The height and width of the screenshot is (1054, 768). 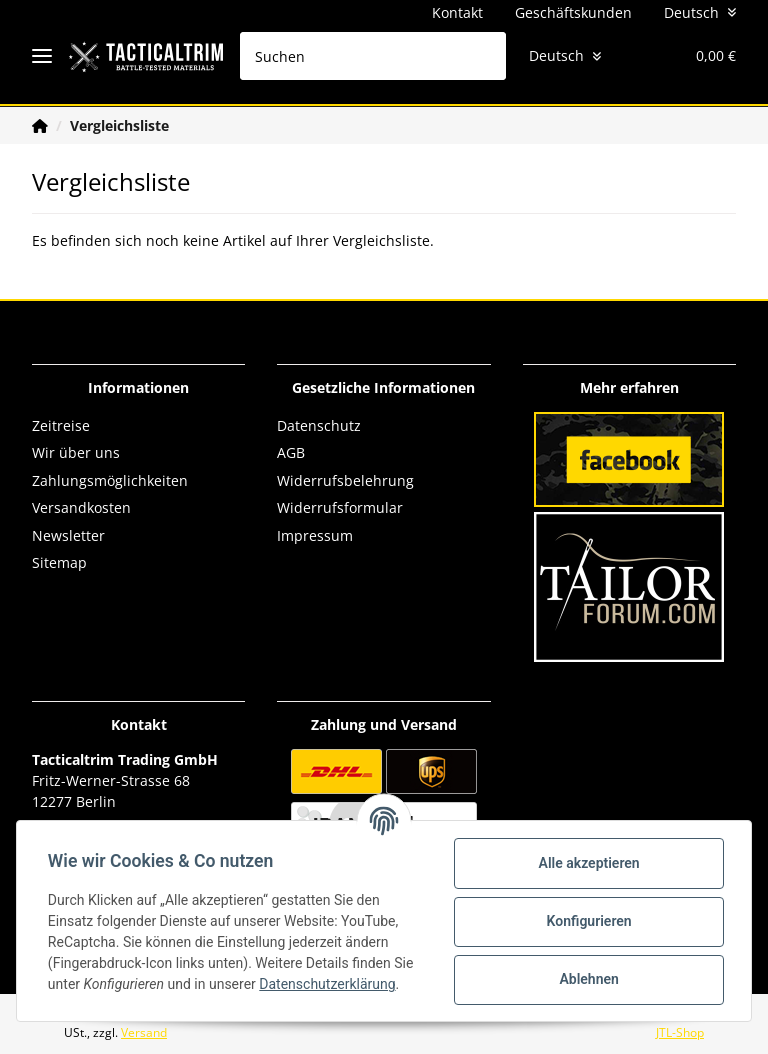 I want to click on [Warenkorb], so click(x=697, y=56).